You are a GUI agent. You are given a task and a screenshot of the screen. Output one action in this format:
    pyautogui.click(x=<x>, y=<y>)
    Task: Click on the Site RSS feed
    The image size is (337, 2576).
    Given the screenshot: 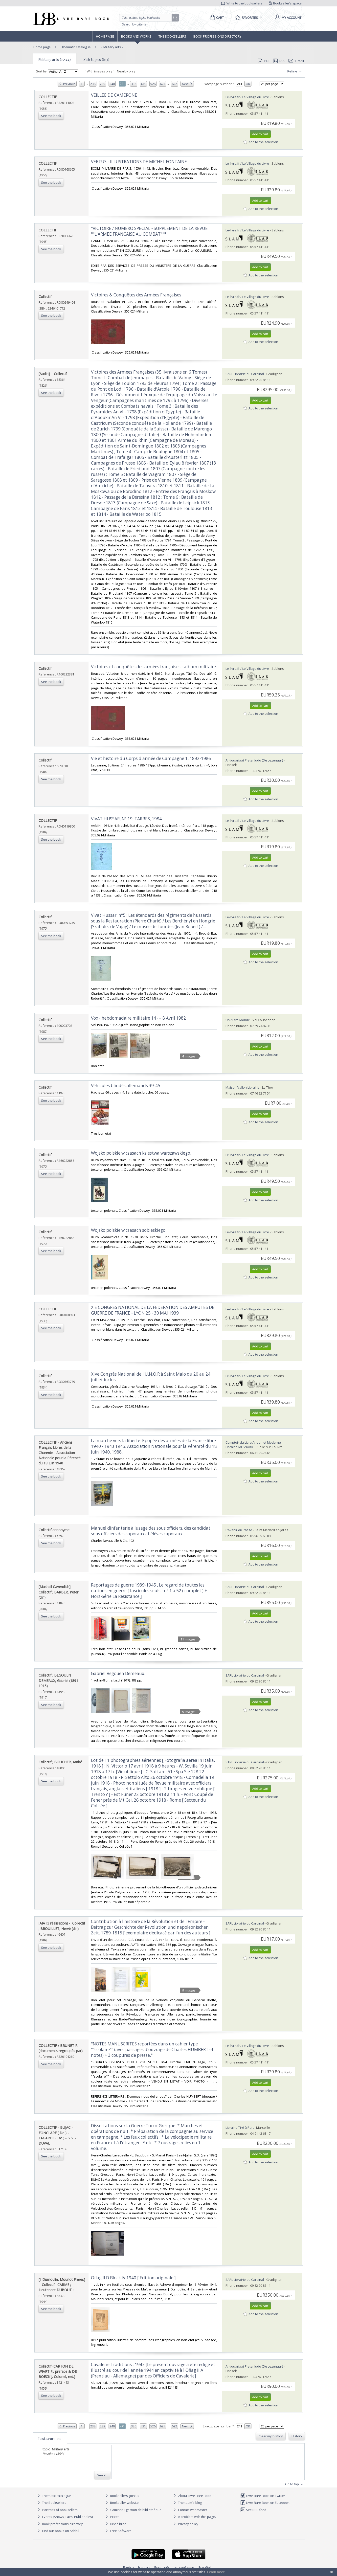 What is the action you would take?
    pyautogui.click(x=253, y=2509)
    